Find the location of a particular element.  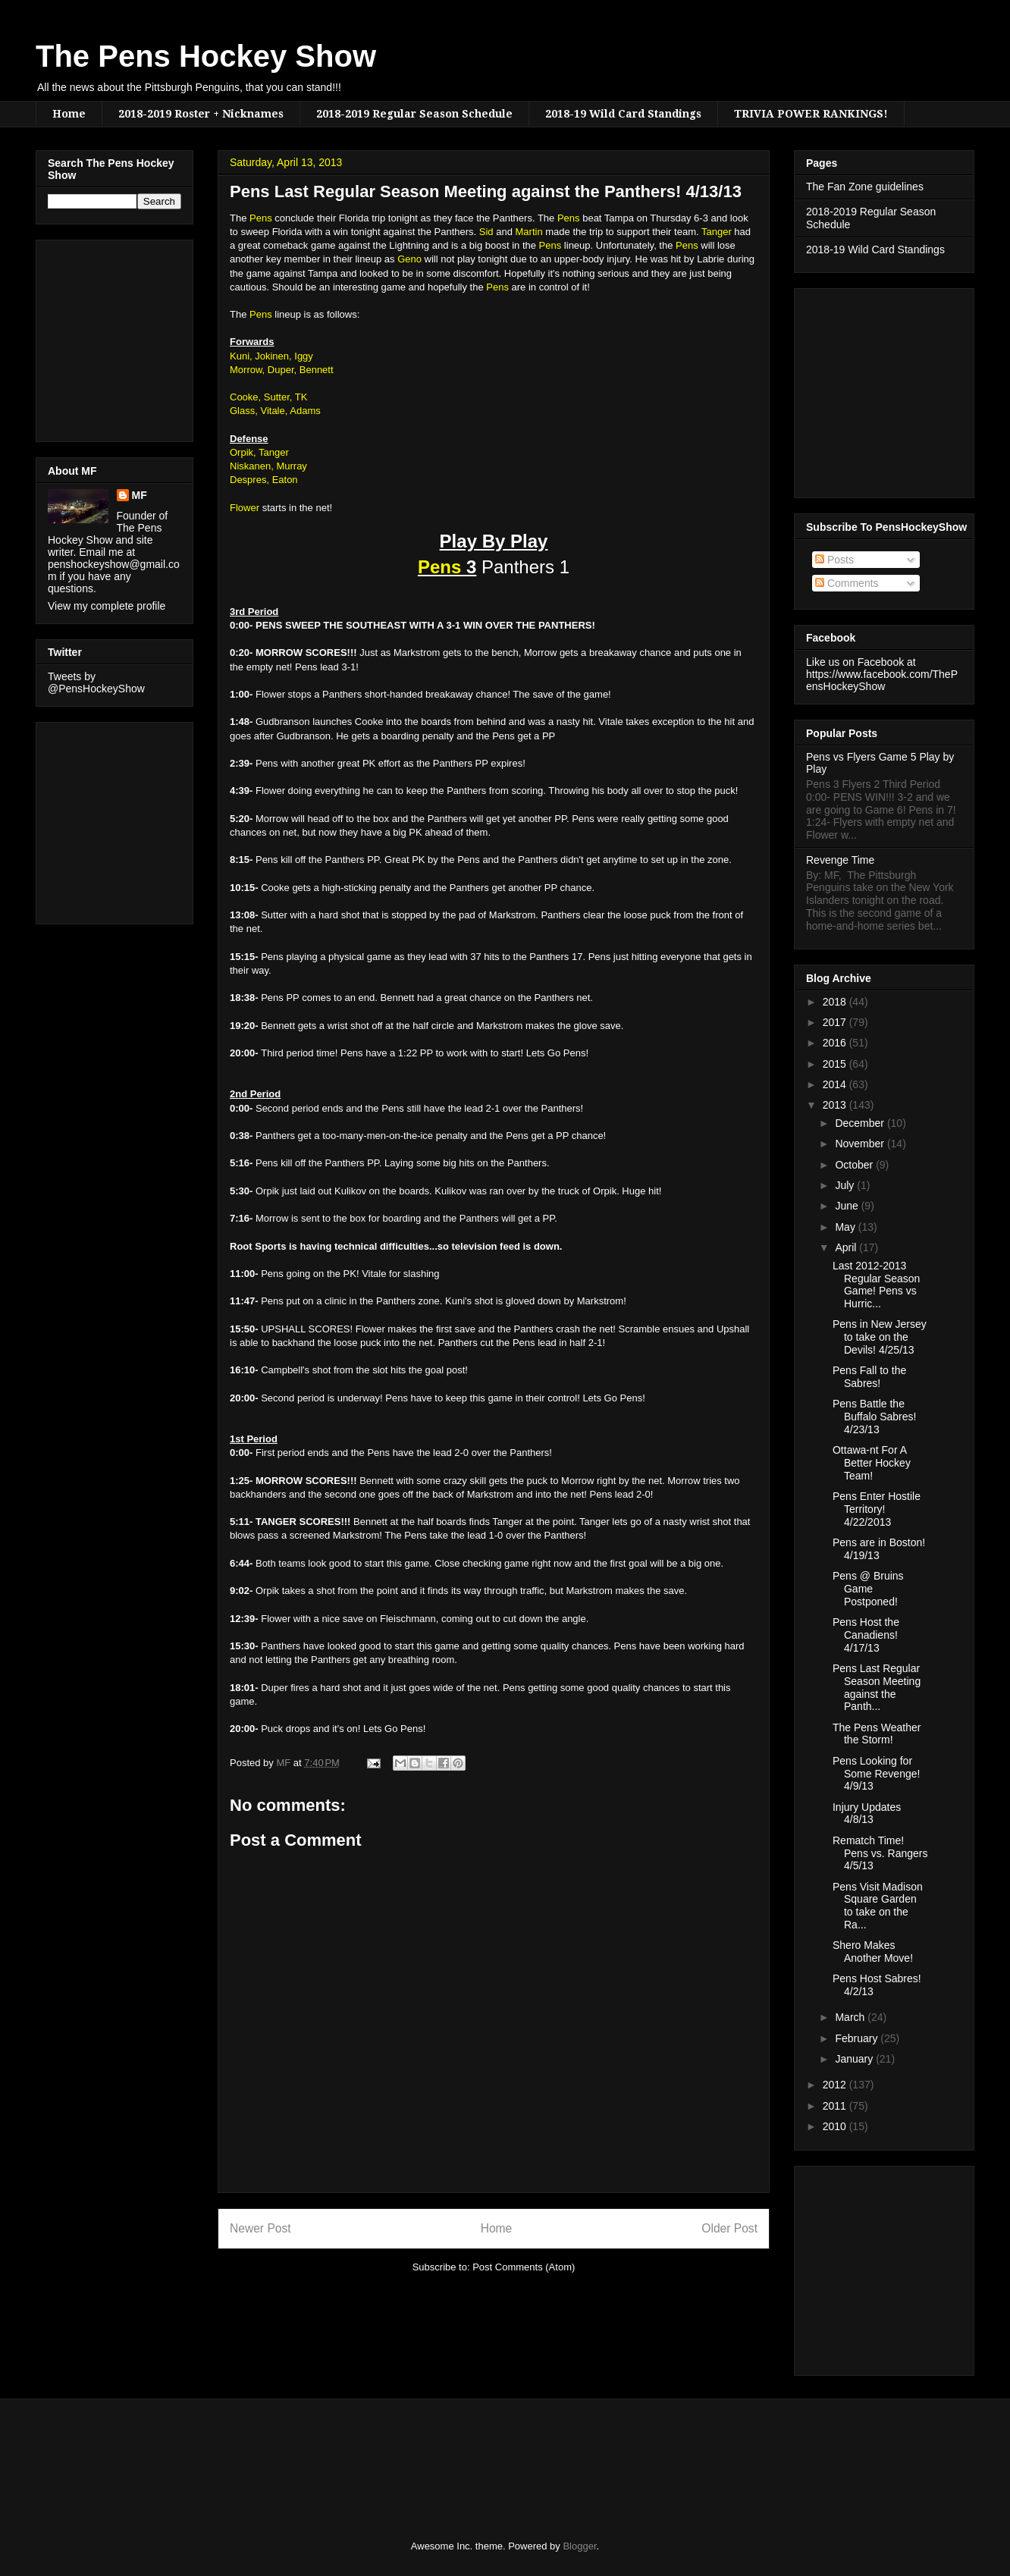

https://www.facebook.com/ThePensHockeyShow is located at coordinates (882, 680).